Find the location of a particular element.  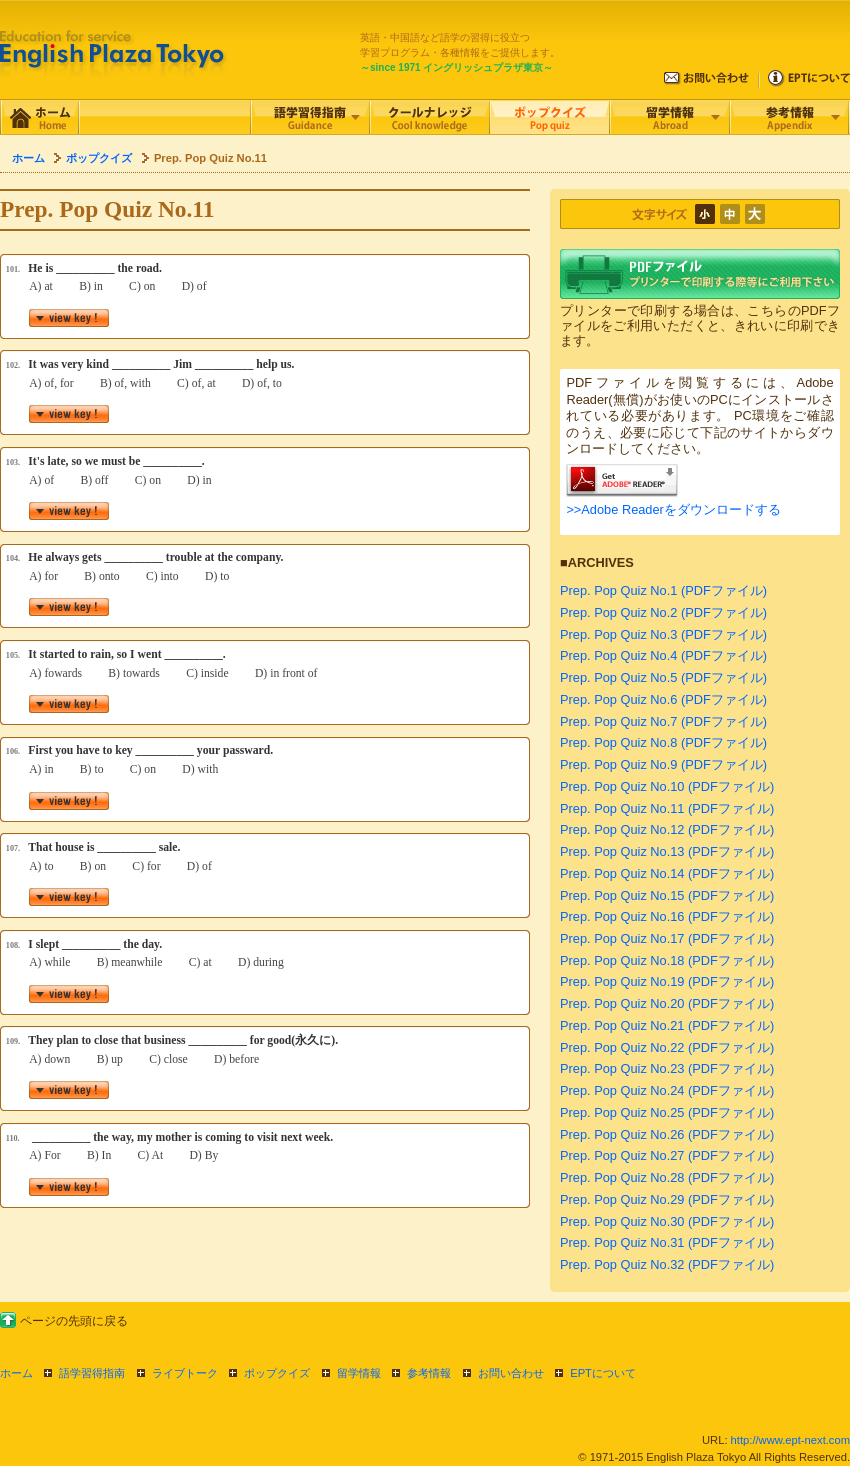

ホーム is located at coordinates (28, 158).